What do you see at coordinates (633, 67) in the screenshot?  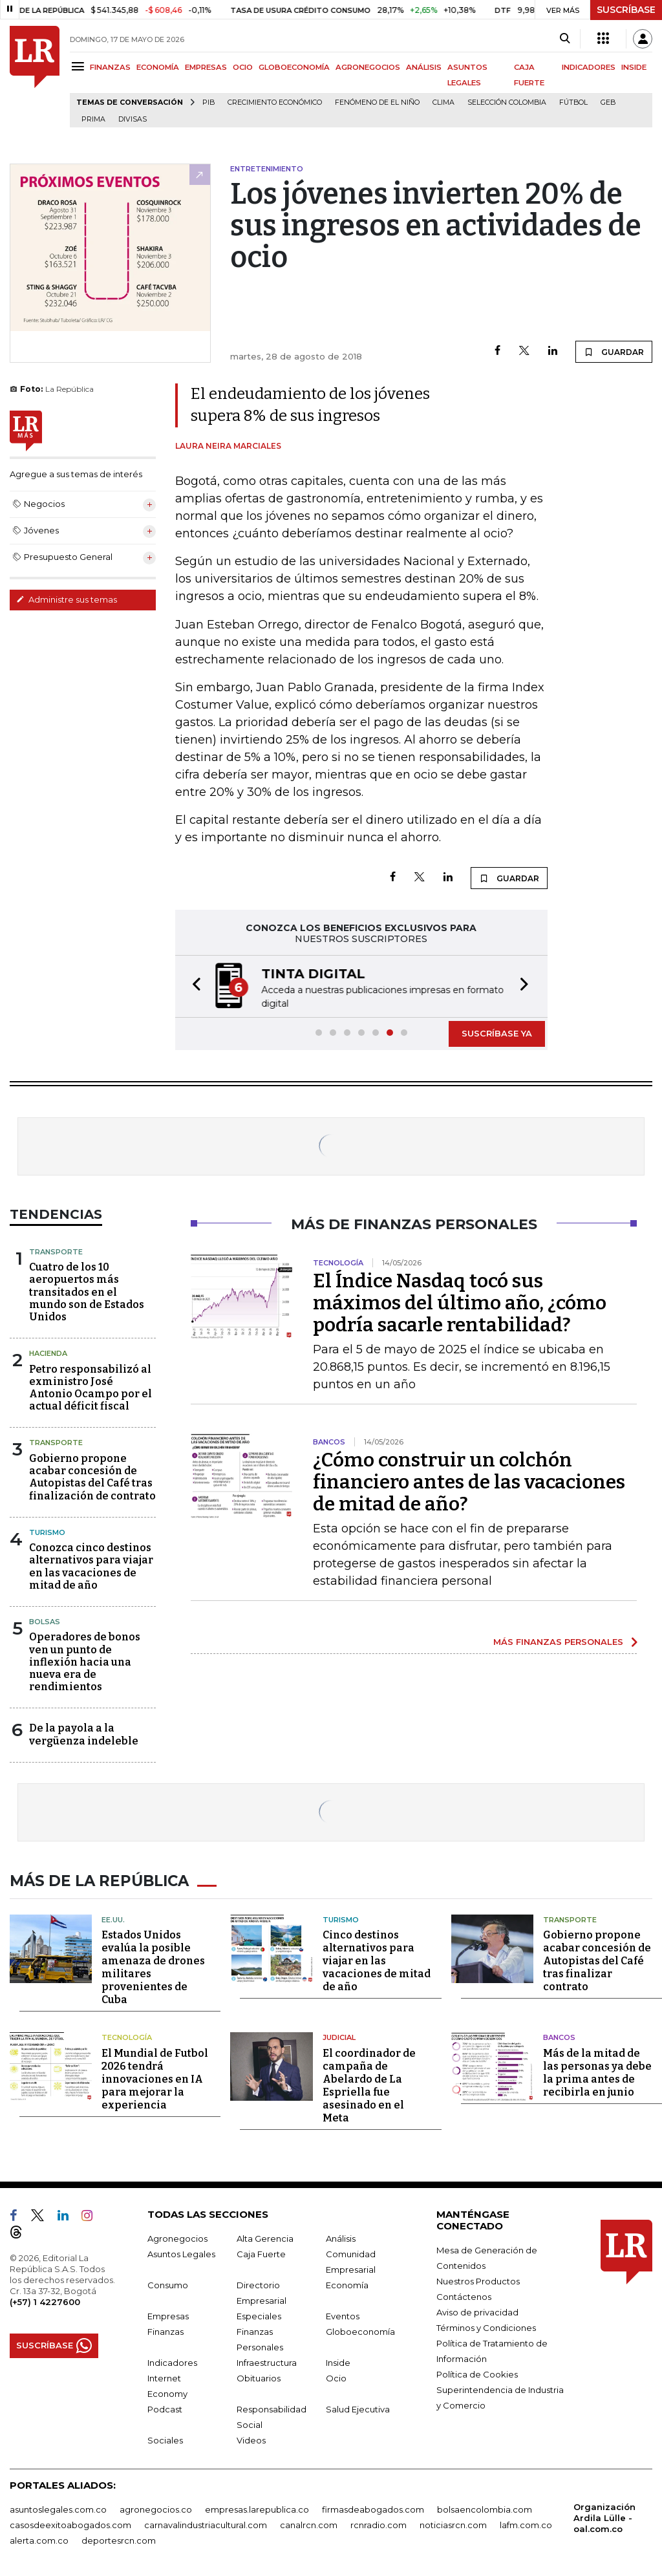 I see `INSIDE` at bounding box center [633, 67].